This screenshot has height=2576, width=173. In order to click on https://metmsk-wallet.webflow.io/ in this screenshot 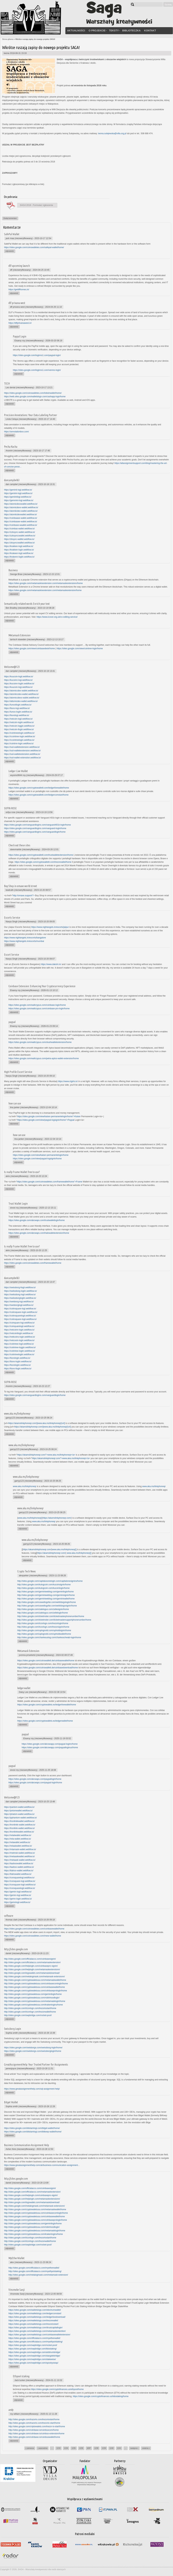, I will do `click(19, 1853)`.